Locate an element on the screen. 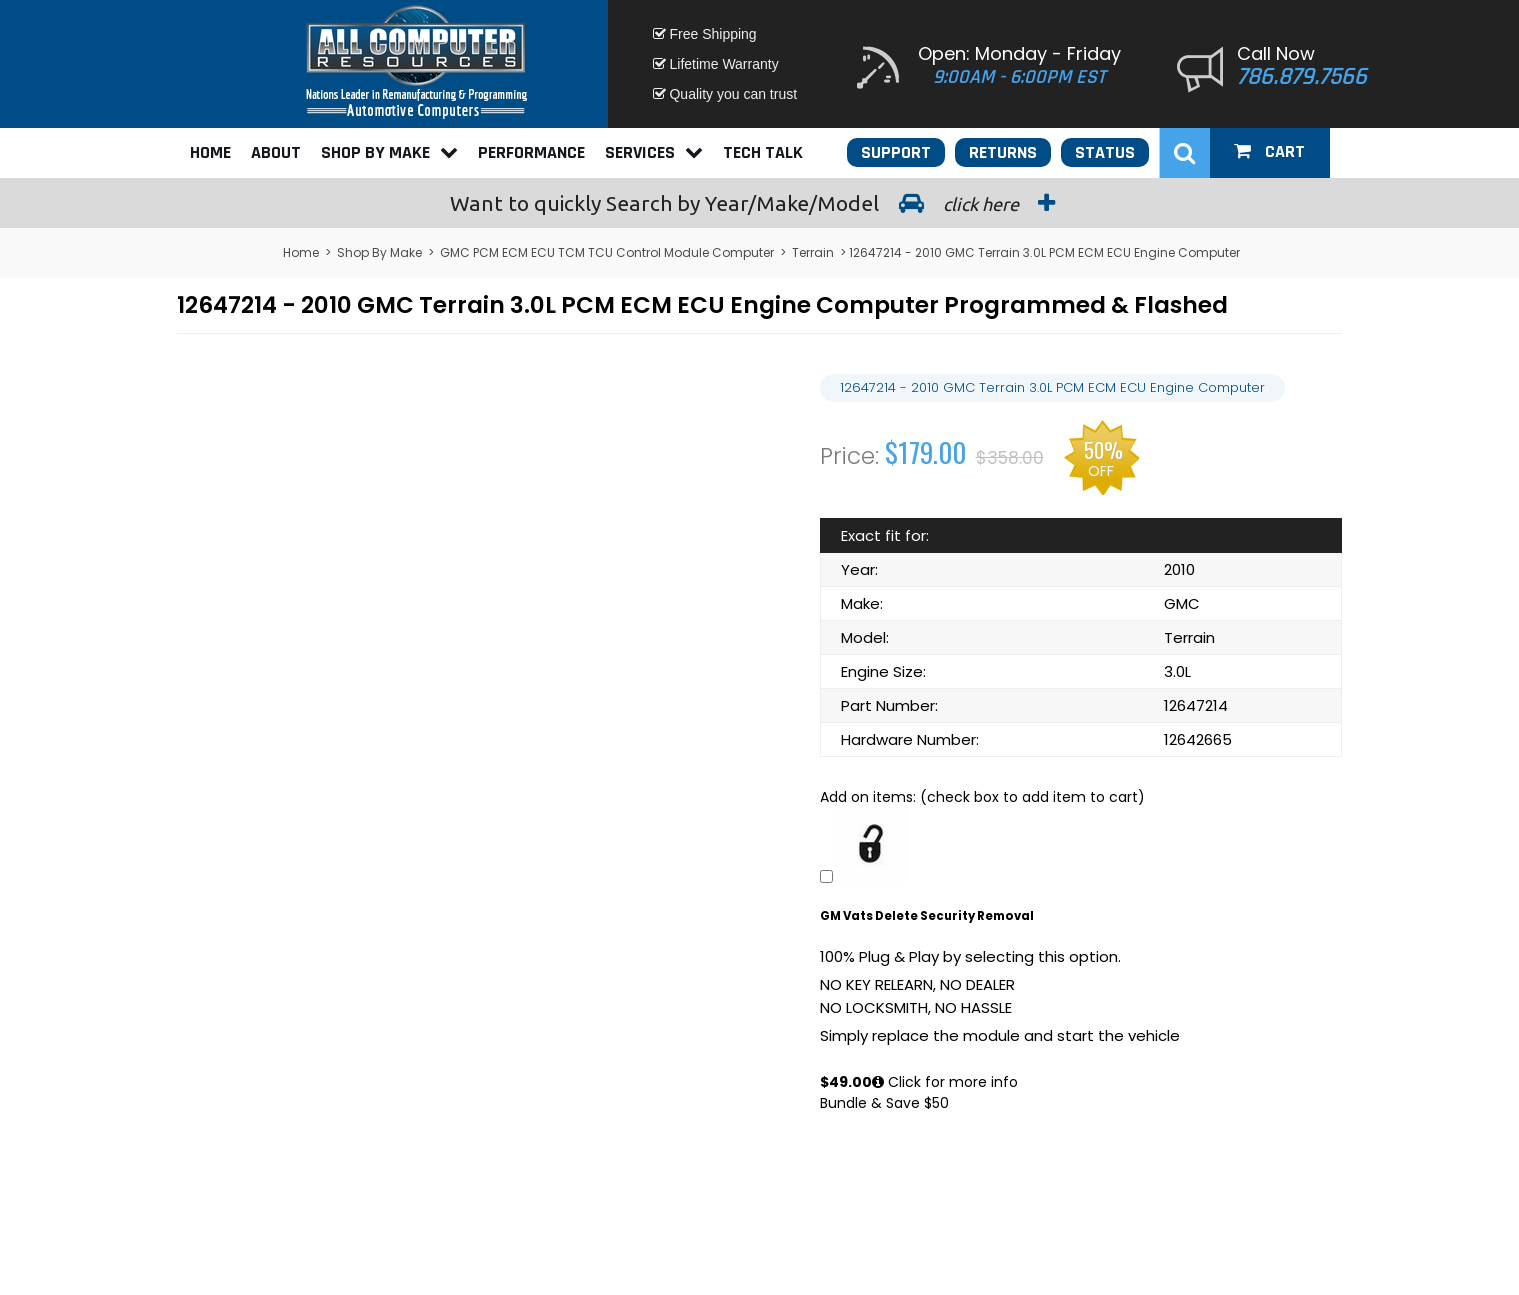 Image resolution: width=1519 pixels, height=1295 pixels. About is located at coordinates (276, 152).